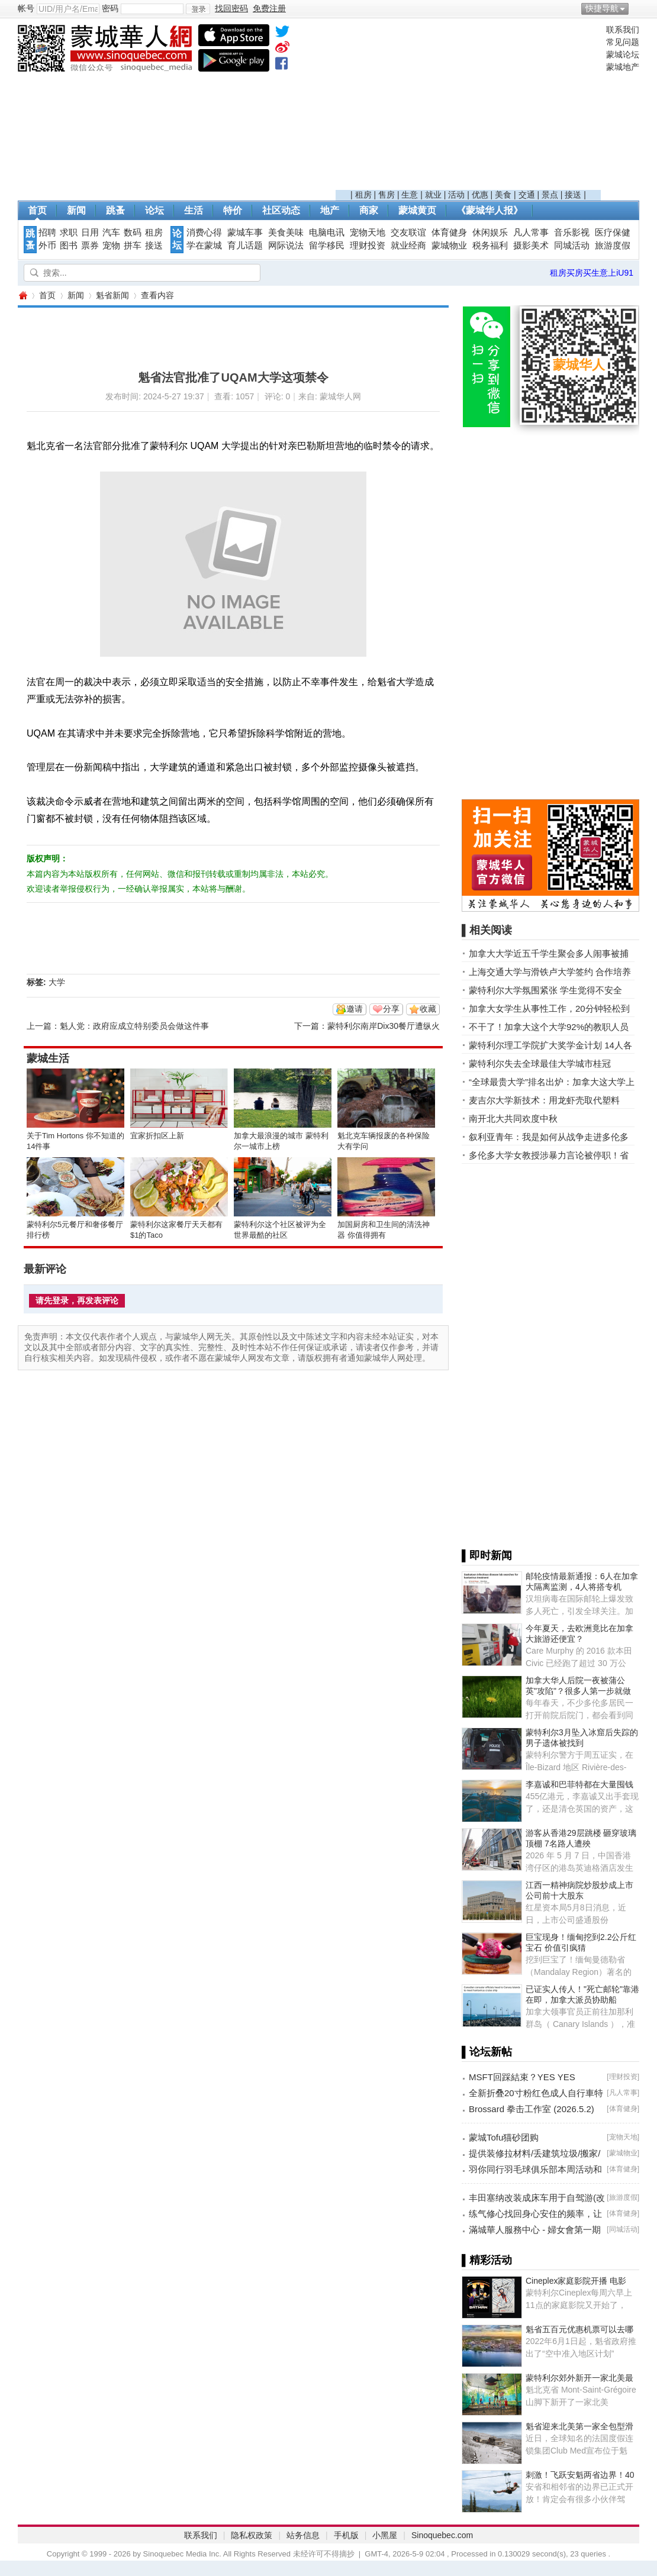 The height and width of the screenshot is (2576, 657). What do you see at coordinates (622, 67) in the screenshot?
I see `蒙城地产` at bounding box center [622, 67].